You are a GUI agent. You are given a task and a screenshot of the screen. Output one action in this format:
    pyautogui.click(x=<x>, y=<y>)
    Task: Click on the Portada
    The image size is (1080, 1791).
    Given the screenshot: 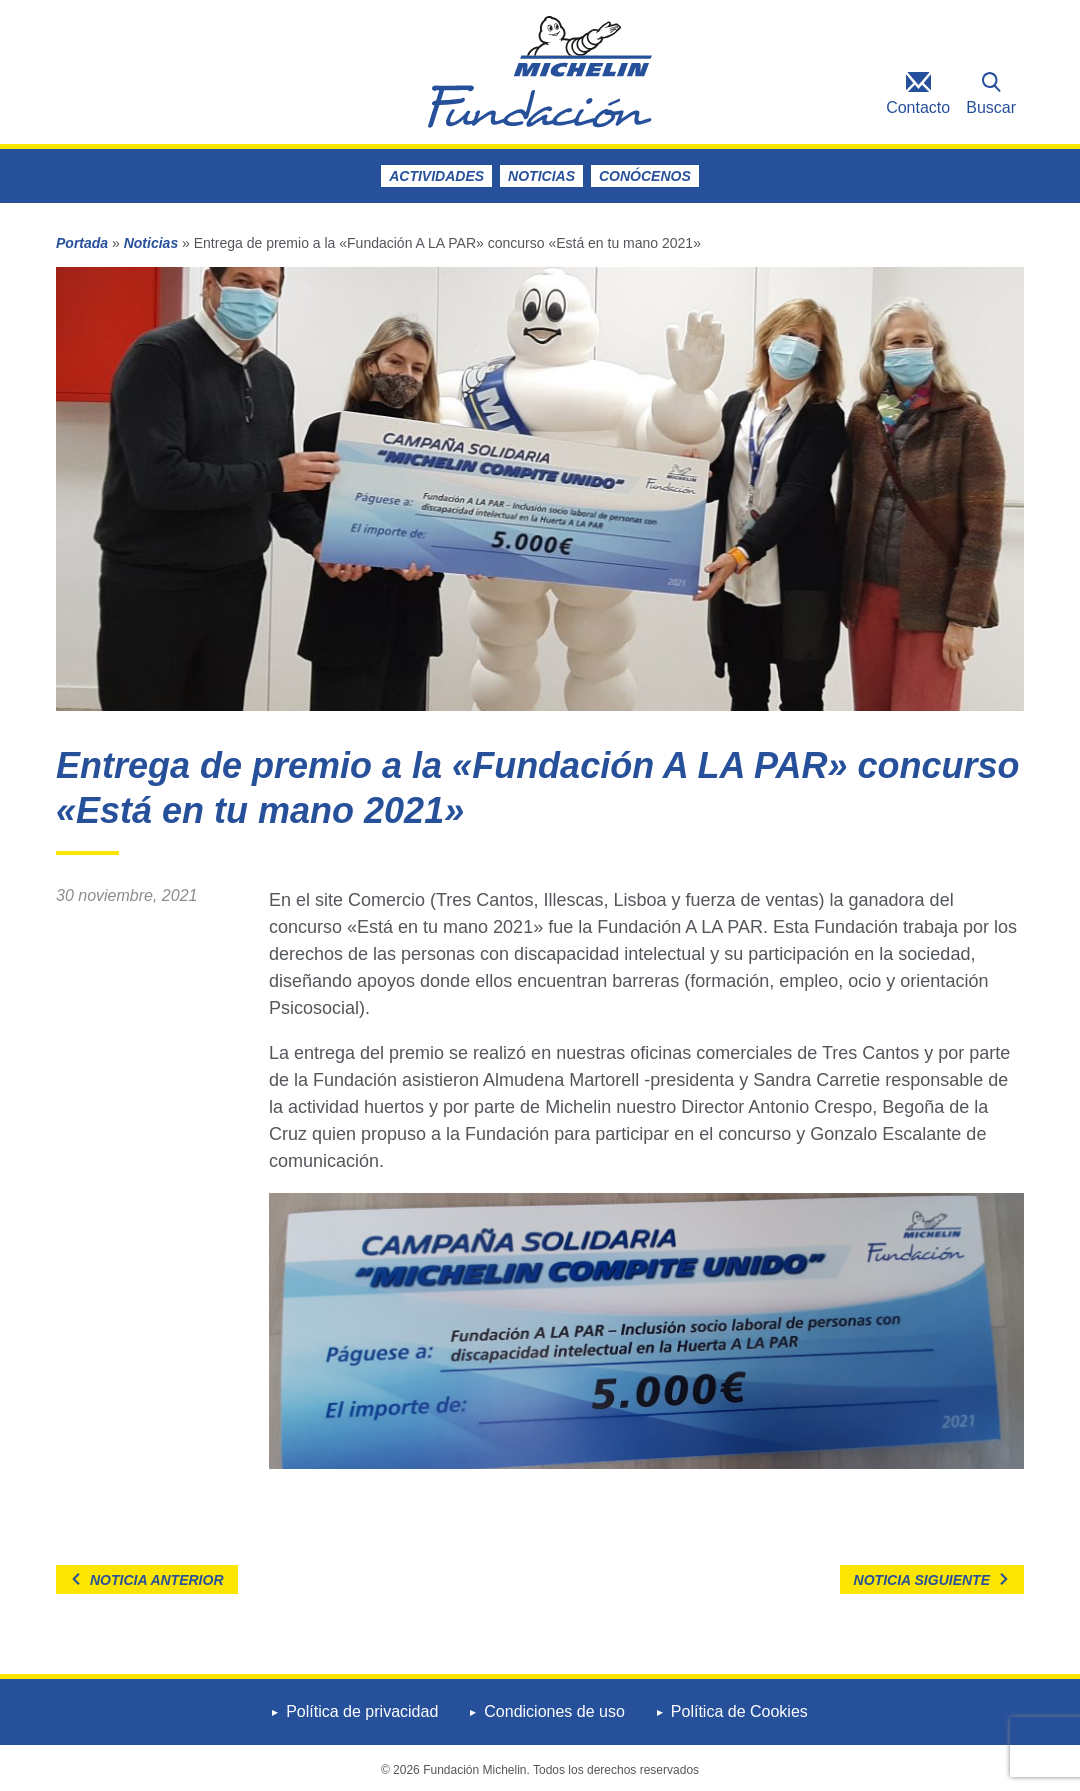 What is the action you would take?
    pyautogui.click(x=82, y=243)
    